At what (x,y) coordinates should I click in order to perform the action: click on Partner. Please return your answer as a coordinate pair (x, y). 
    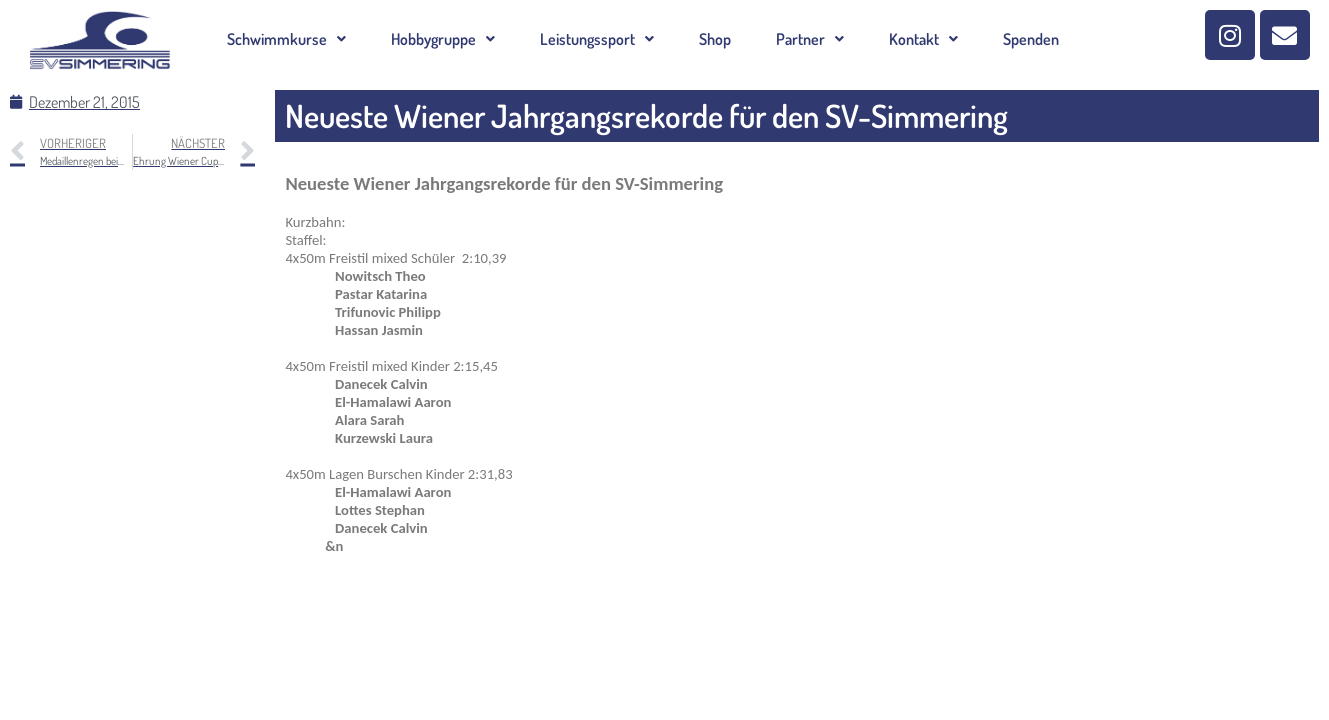
    Looking at the image, I should click on (810, 39).